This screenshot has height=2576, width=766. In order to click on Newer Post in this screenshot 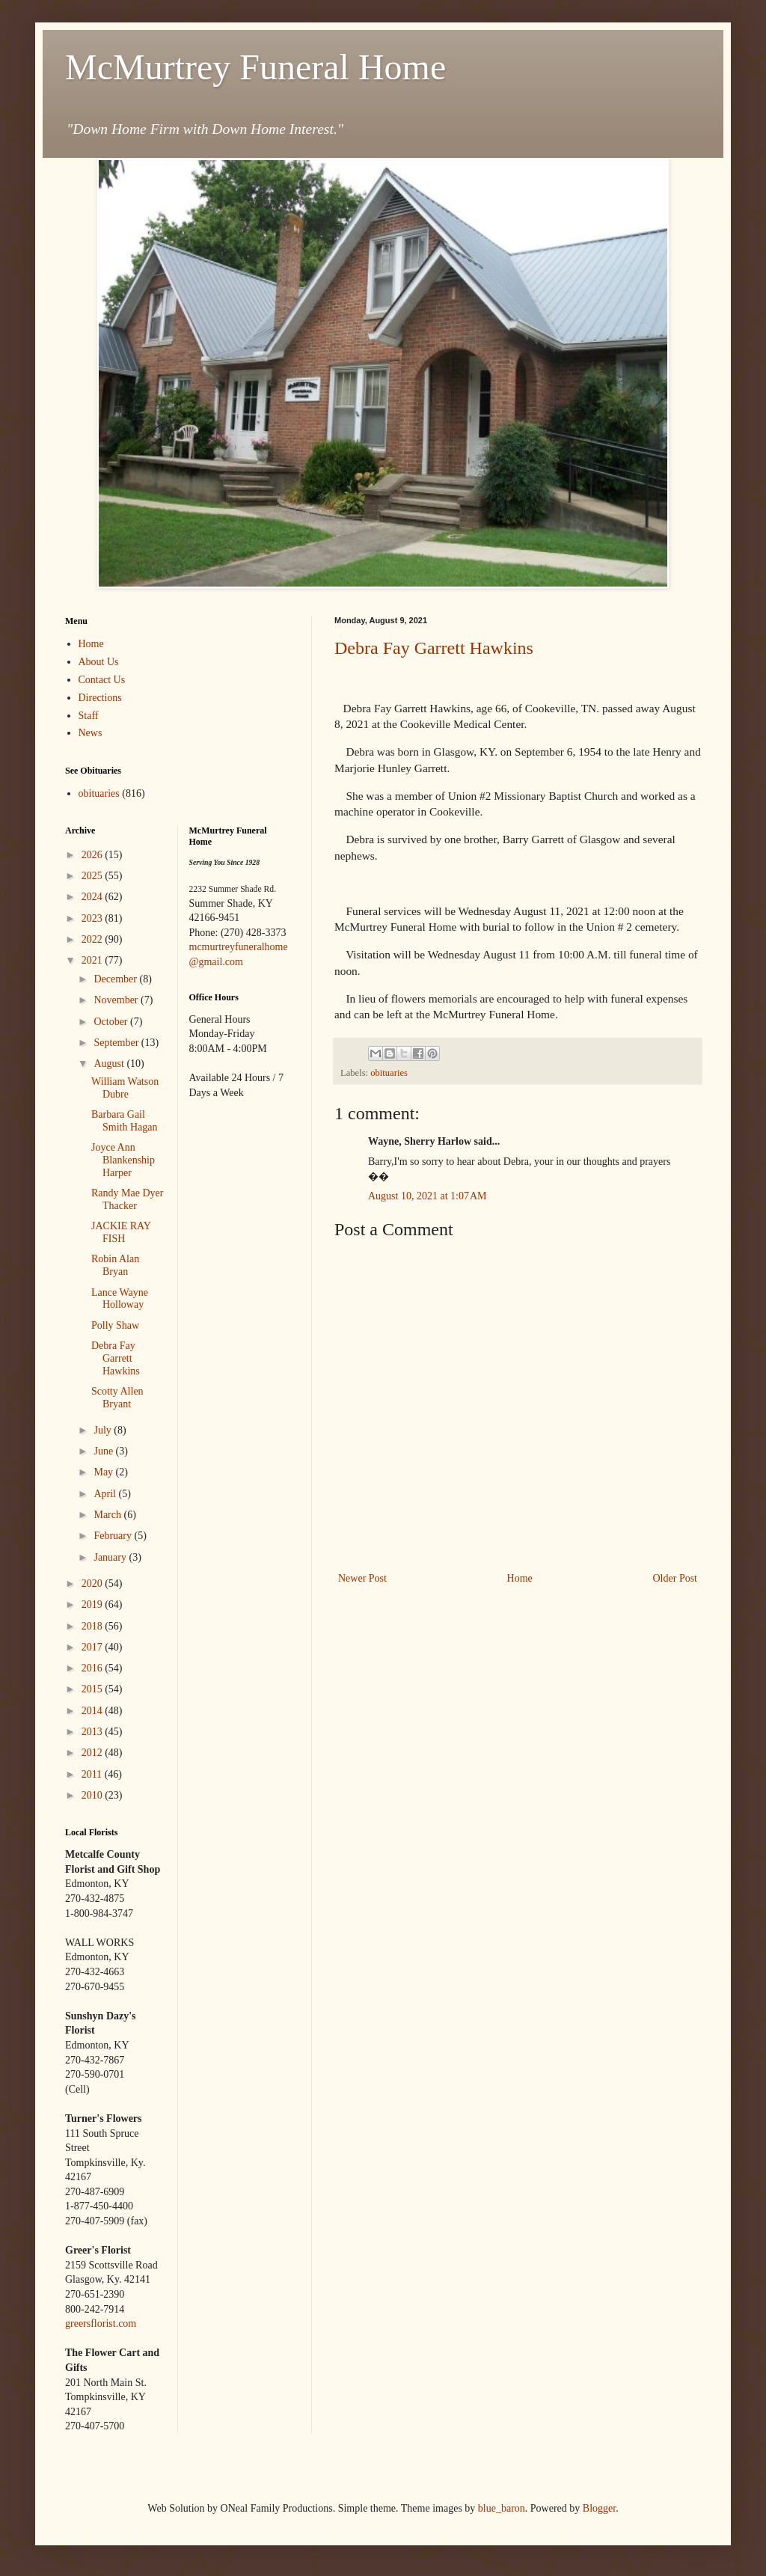, I will do `click(362, 1578)`.